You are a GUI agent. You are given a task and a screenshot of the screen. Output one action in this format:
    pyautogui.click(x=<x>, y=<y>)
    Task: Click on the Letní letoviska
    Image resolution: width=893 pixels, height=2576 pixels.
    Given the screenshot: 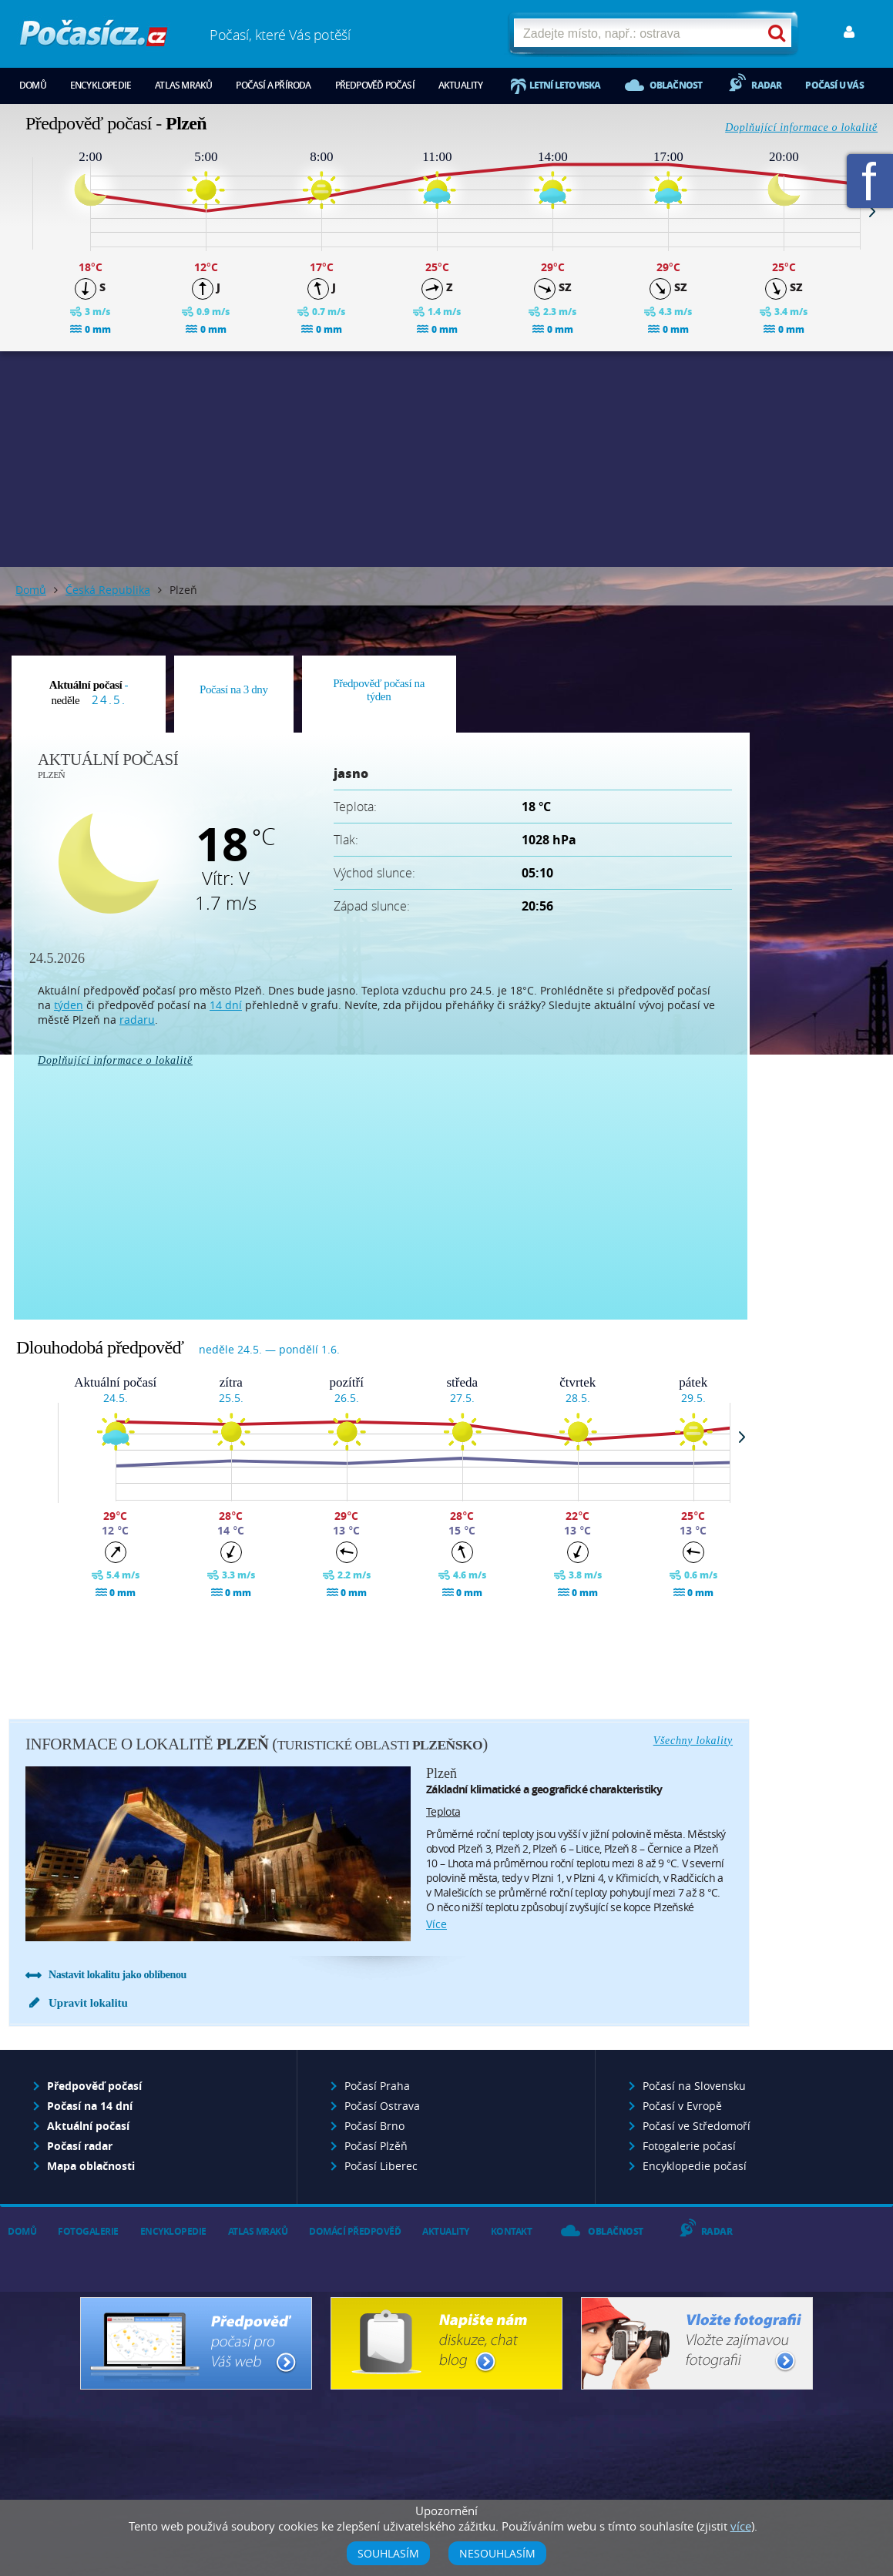 What is the action you would take?
    pyautogui.click(x=565, y=85)
    